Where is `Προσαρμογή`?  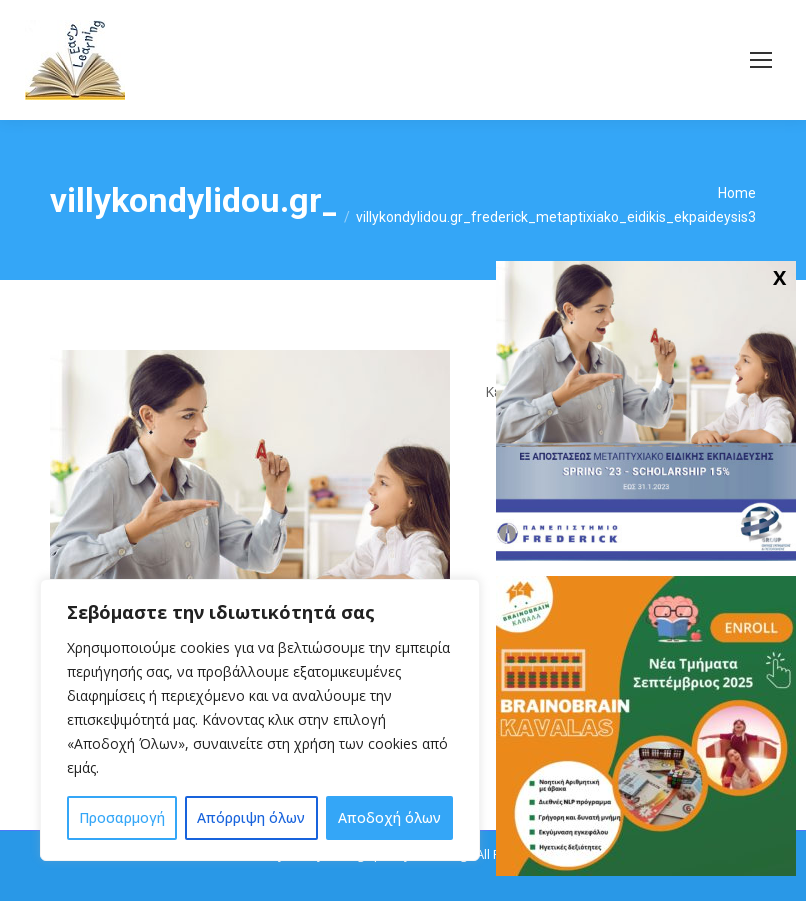
Προσαρμογή is located at coordinates (122, 817).